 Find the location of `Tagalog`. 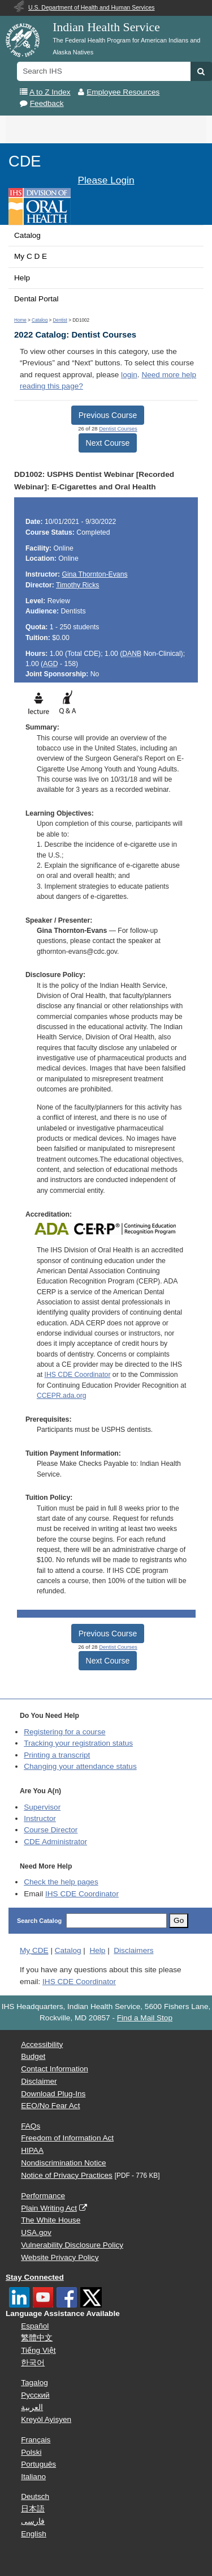

Tagalog is located at coordinates (34, 2382).